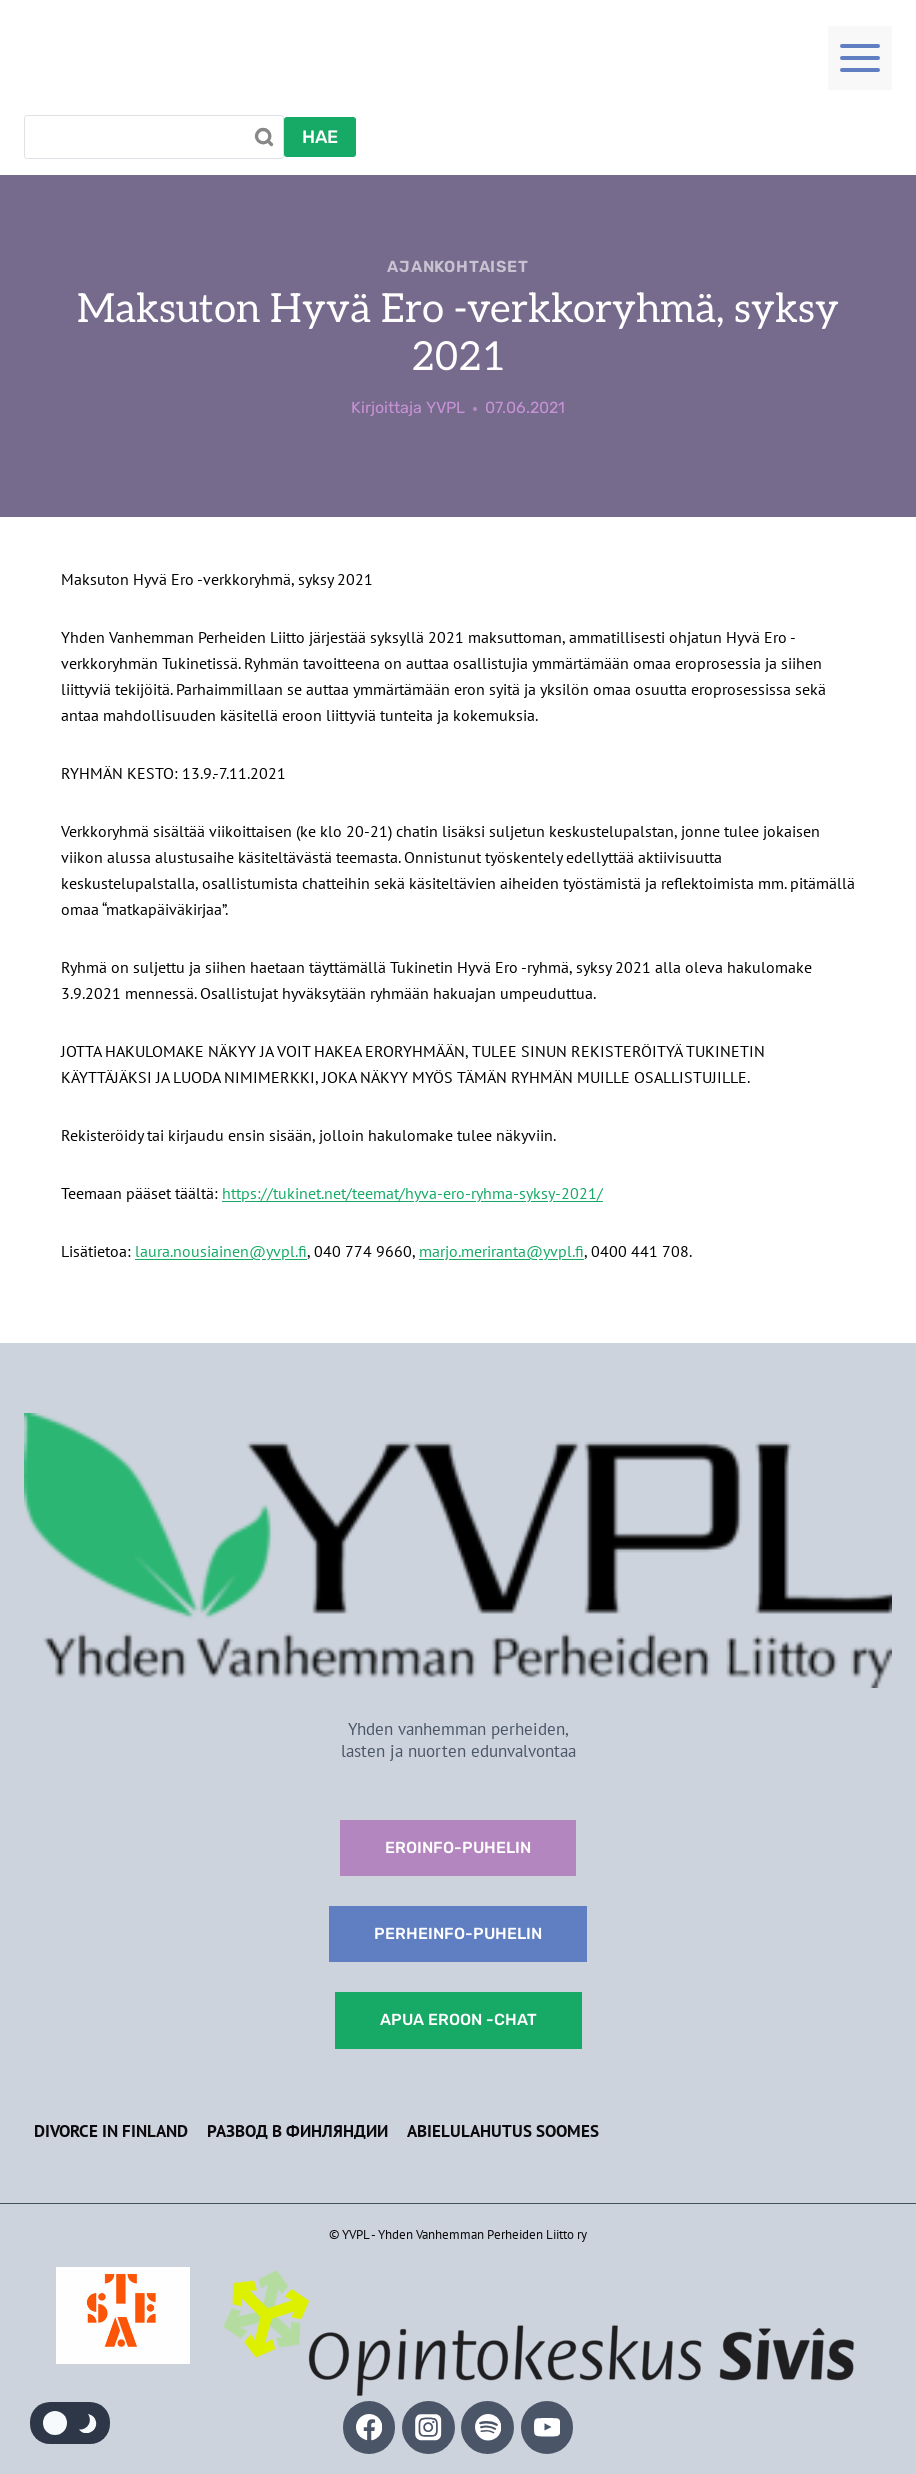  Describe the element at coordinates (412, 1193) in the screenshot. I see `https://tukinet.net/teemat/hyva-ero-ryhma-syksy-2021/` at that location.